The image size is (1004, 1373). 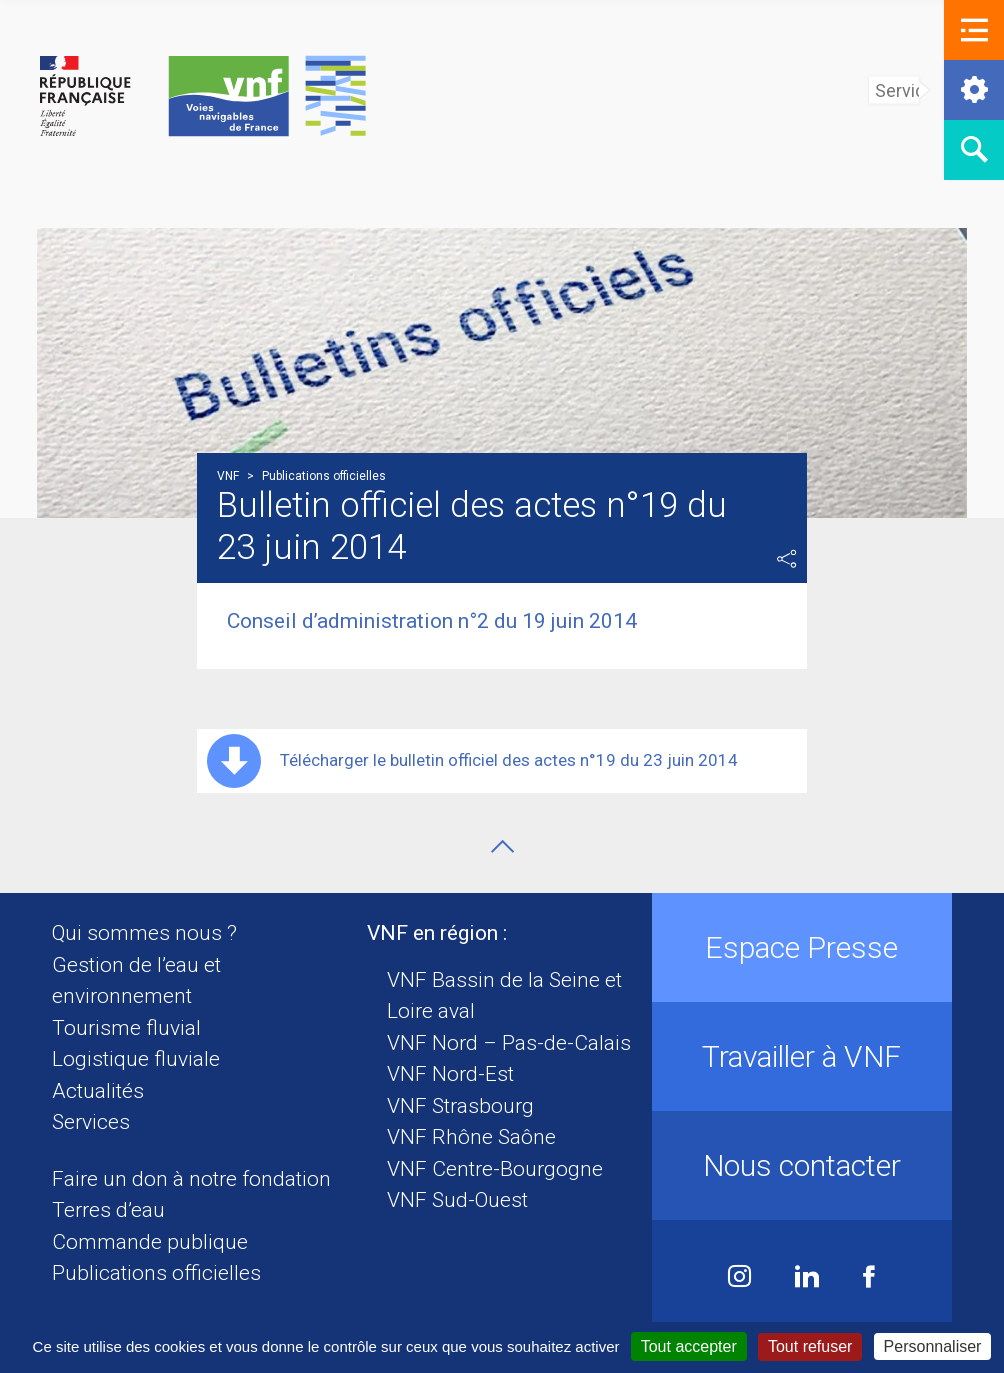 I want to click on Actualités, so click(x=98, y=1091).